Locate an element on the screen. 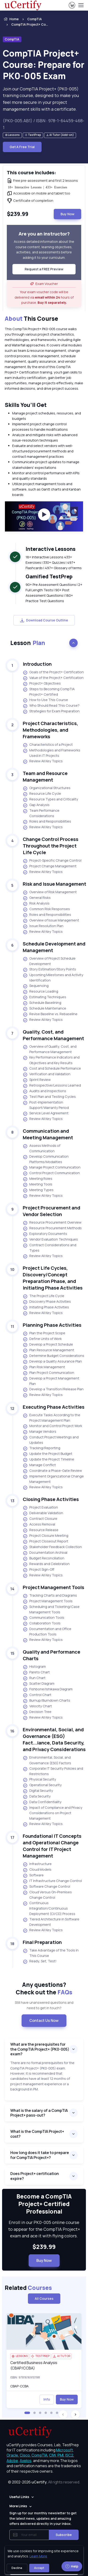 The image size is (88, 2576). uCertify. is located at coordinates (39, 2482).